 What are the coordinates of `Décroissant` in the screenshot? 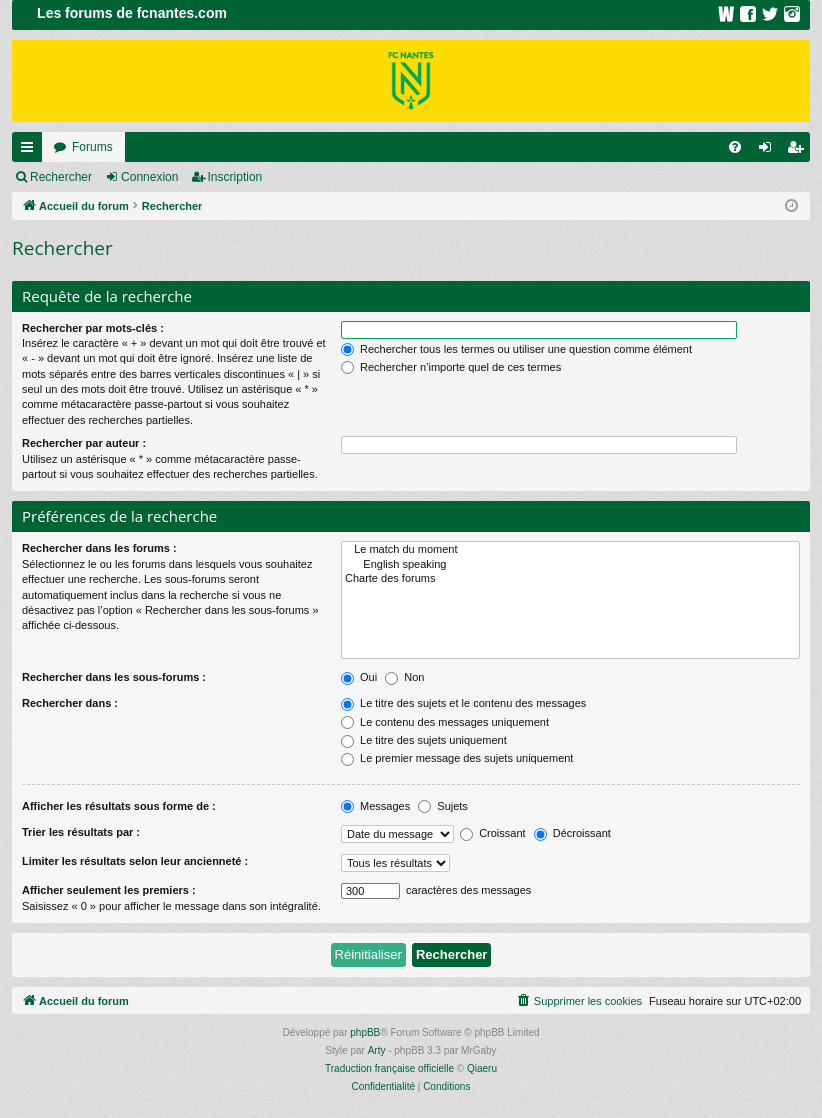 It's located at (572, 833).